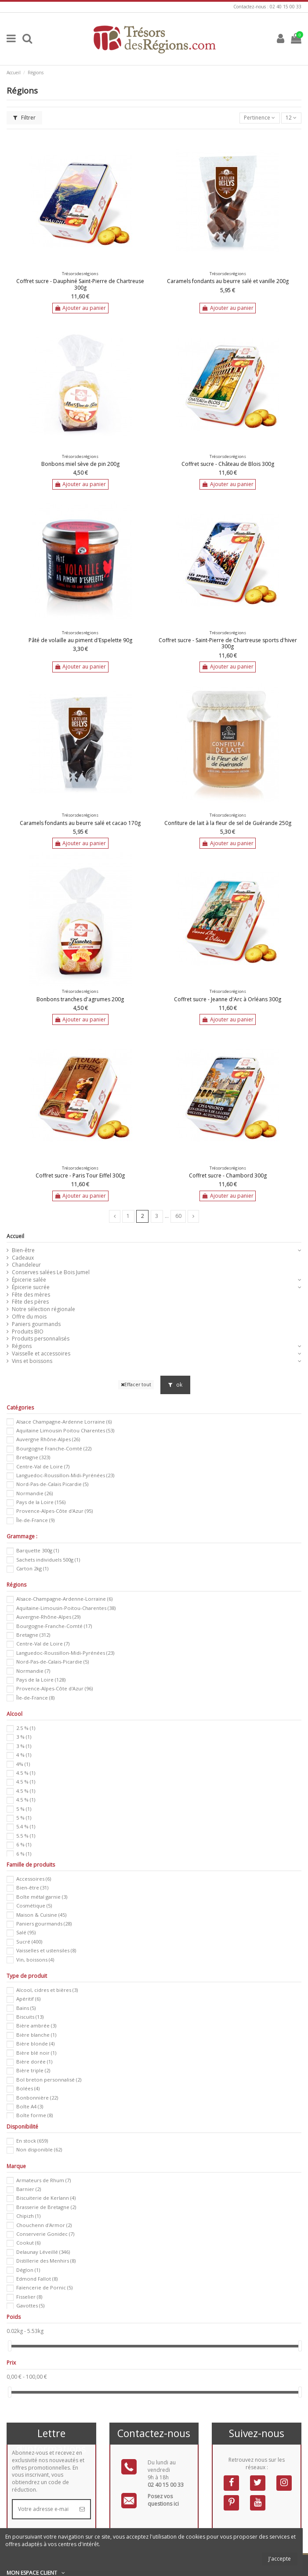  I want to click on Coffret sucre - Saint-Pierre de Chartreuse sports d'hiver 300g, so click(228, 643).